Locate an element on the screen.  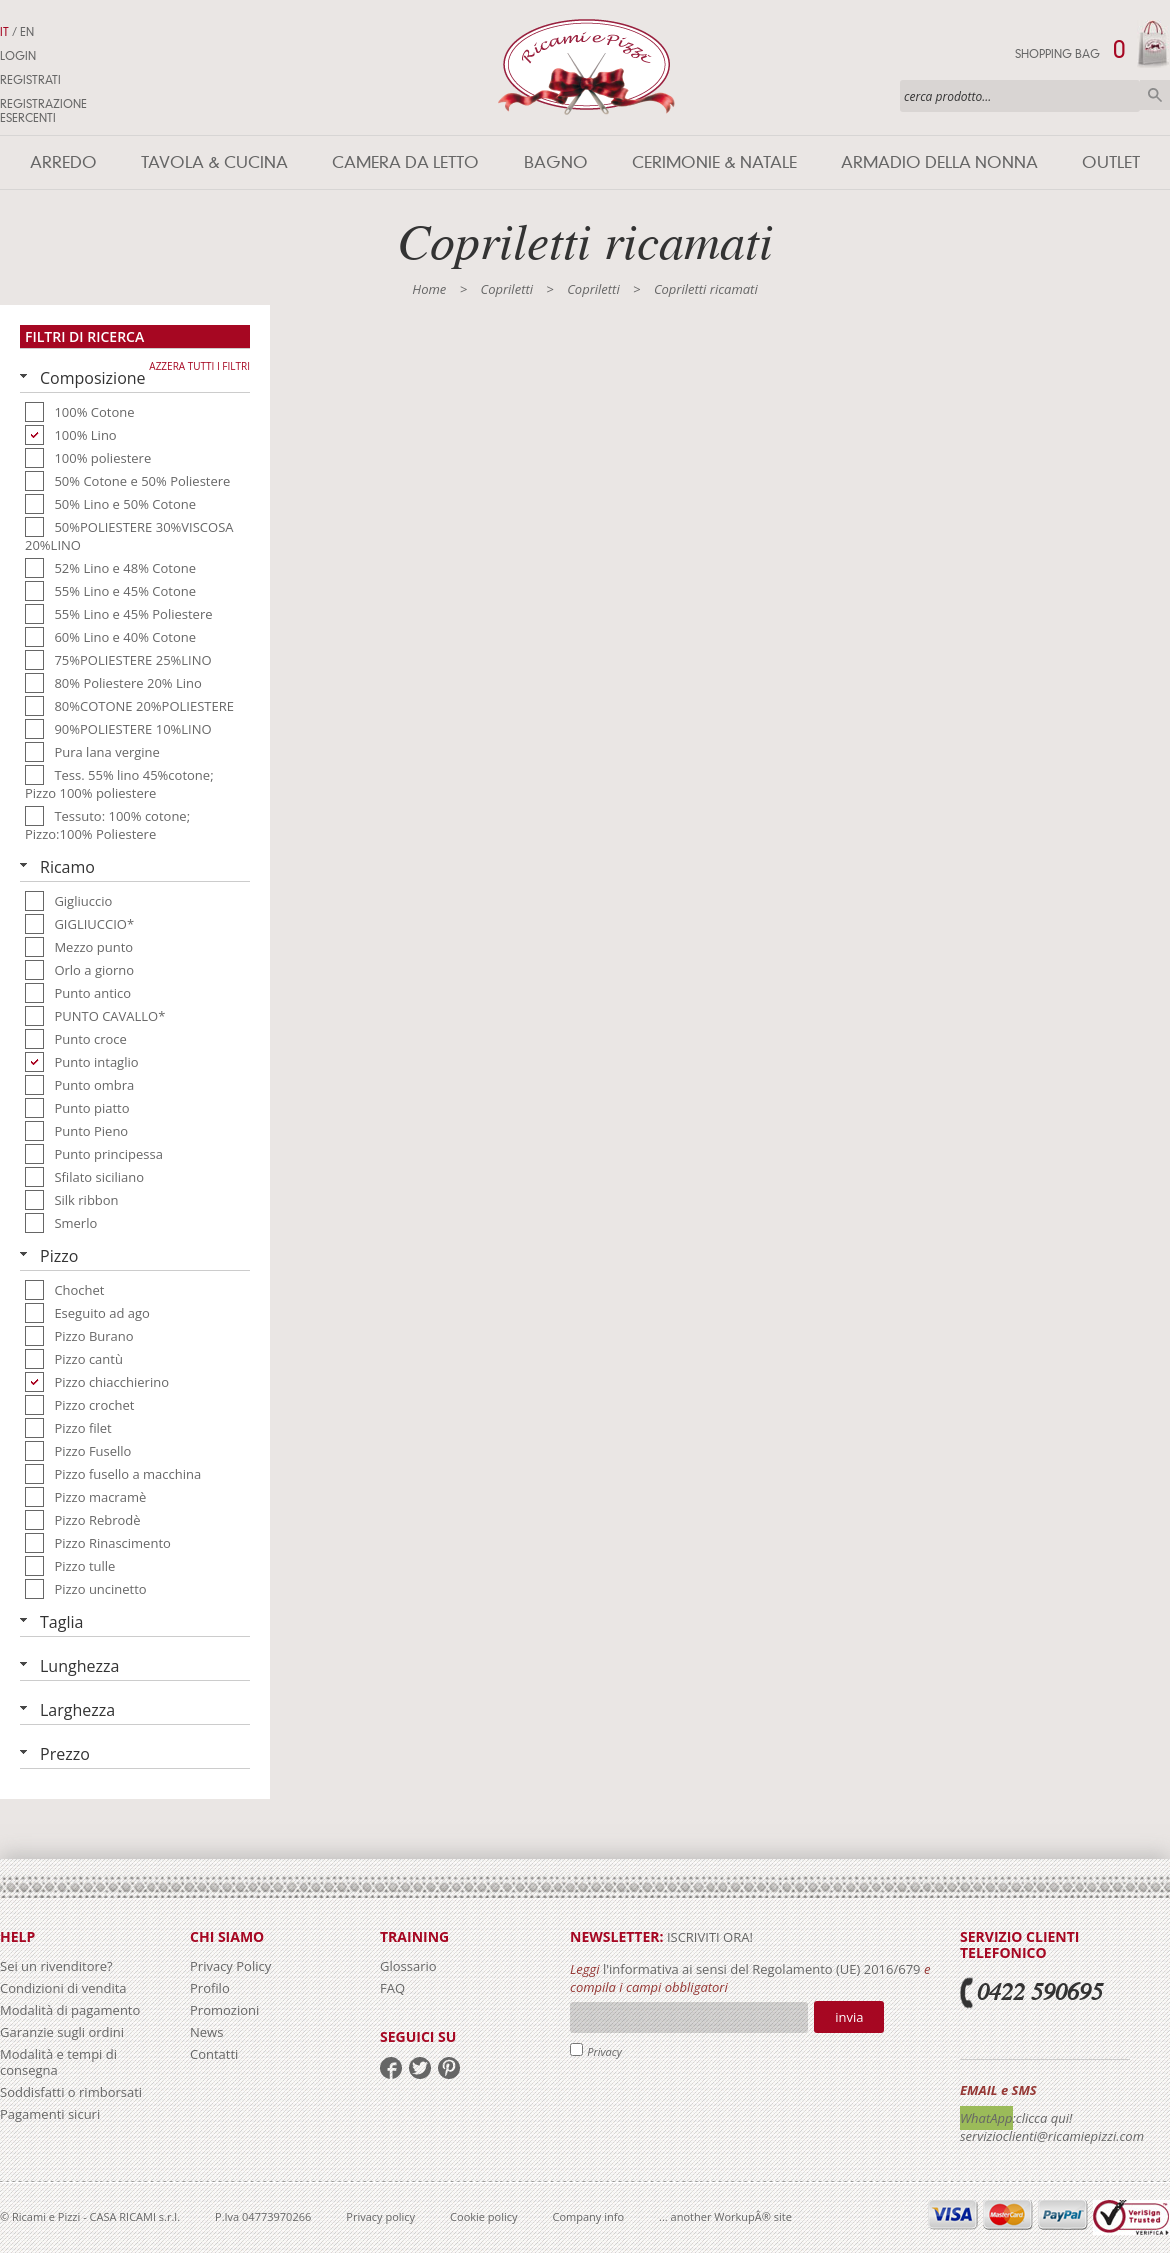
l'informativa ai sensi del Regolamento (UE) 2016/679 is located at coordinates (762, 1969).